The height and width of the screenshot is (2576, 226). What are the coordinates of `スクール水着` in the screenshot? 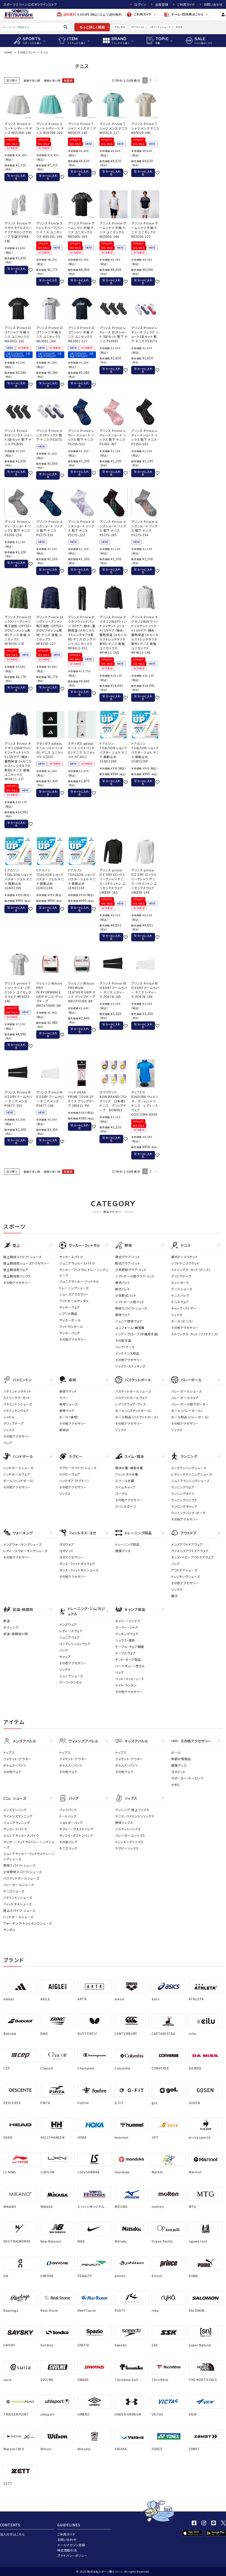 It's located at (124, 1480).